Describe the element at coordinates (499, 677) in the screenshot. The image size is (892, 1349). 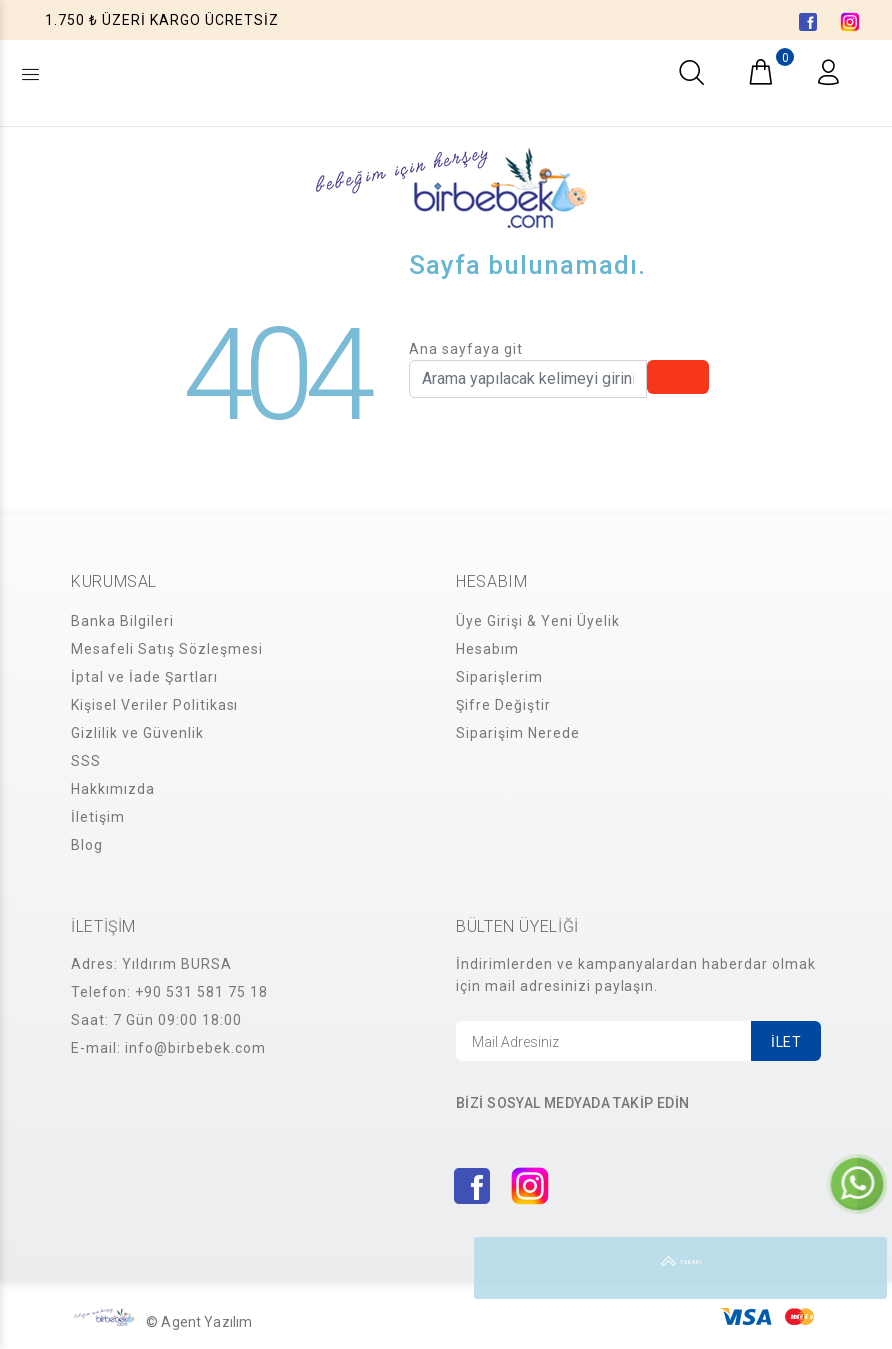
I see `Siparişlerim` at that location.